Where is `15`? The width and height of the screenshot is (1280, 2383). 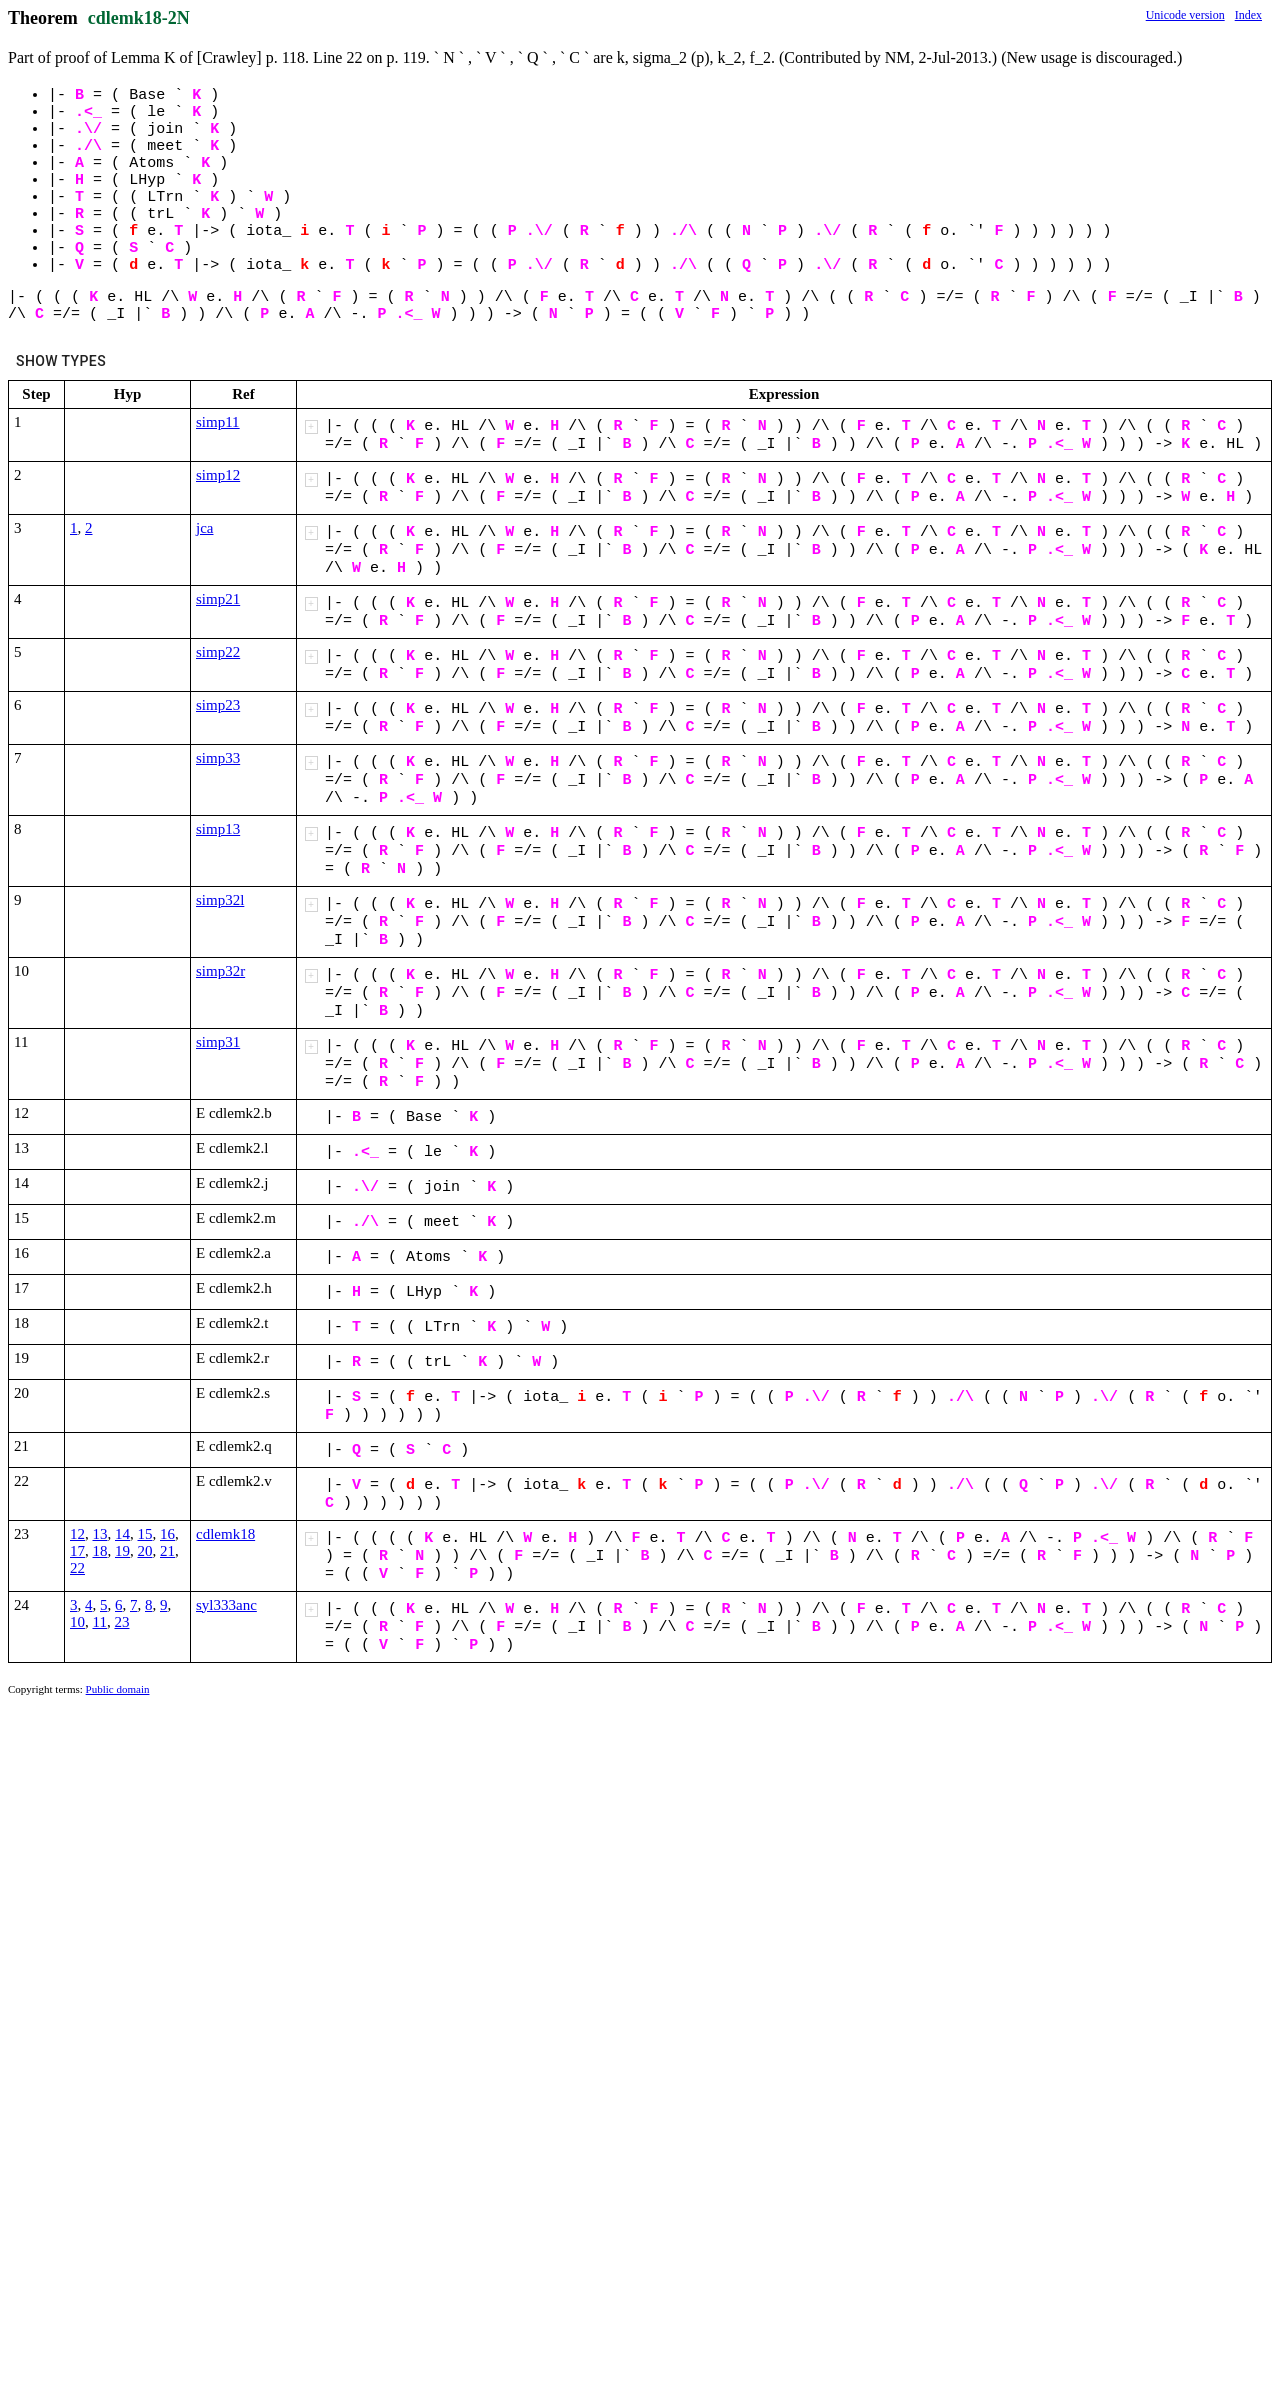
15 is located at coordinates (145, 1534).